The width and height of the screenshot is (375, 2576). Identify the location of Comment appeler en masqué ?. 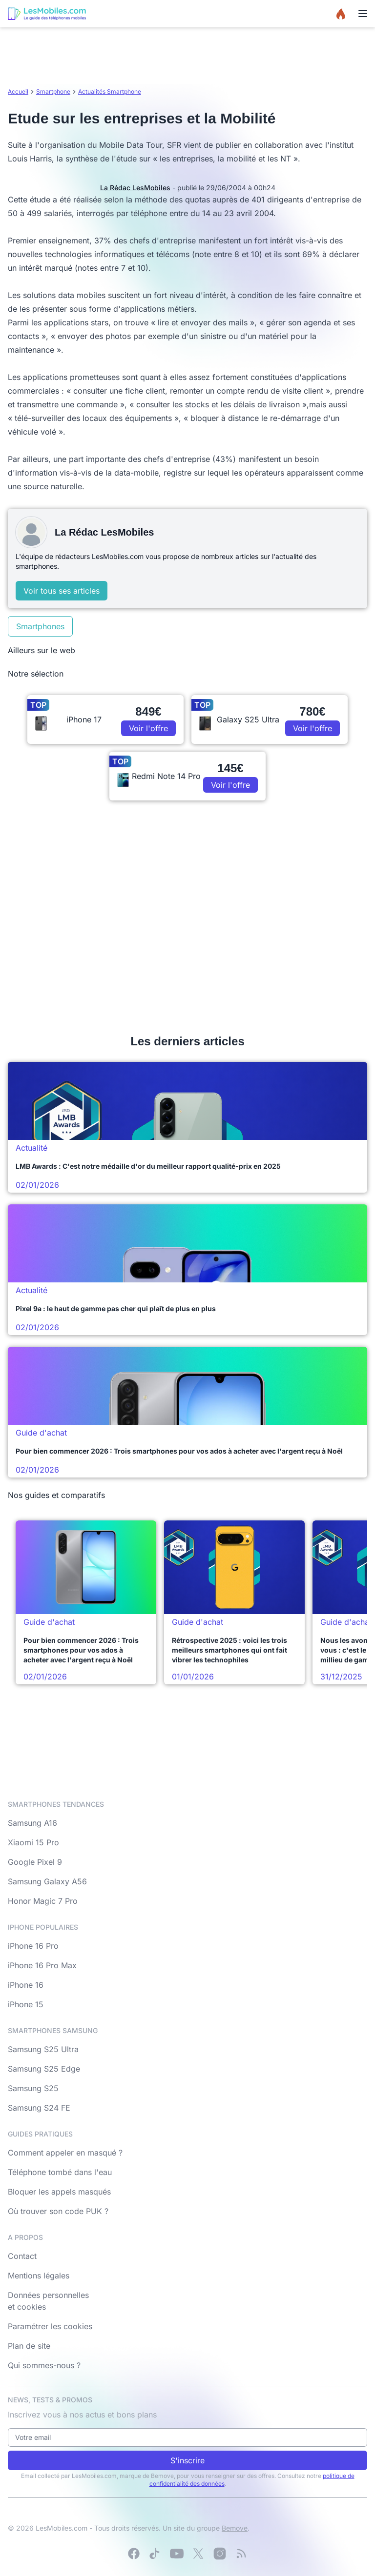
(65, 2152).